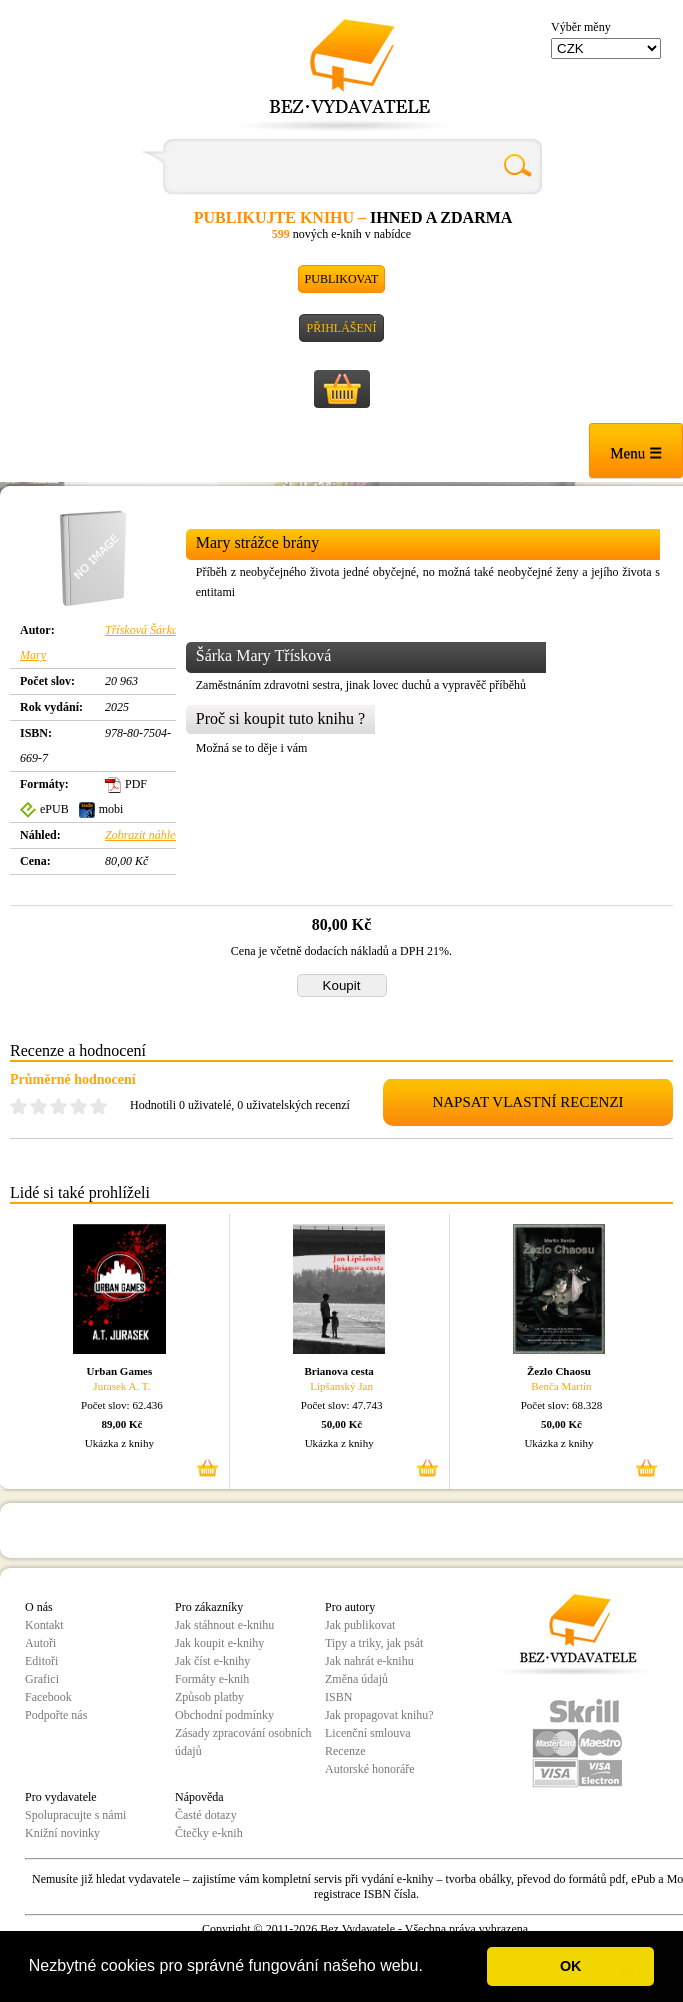 The height and width of the screenshot is (2002, 683). What do you see at coordinates (360, 1625) in the screenshot?
I see `Jak publikovat` at bounding box center [360, 1625].